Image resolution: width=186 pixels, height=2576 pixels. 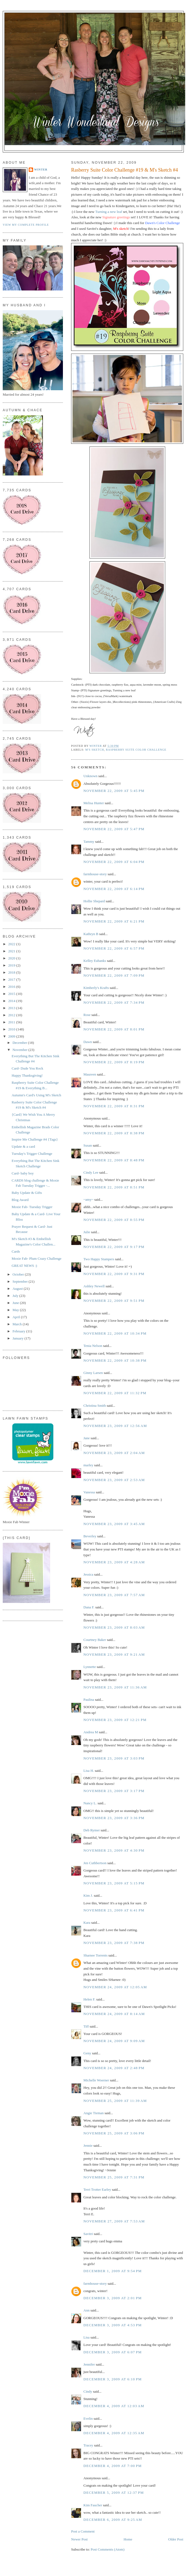 What do you see at coordinates (89, 1074) in the screenshot?
I see `Maureen` at bounding box center [89, 1074].